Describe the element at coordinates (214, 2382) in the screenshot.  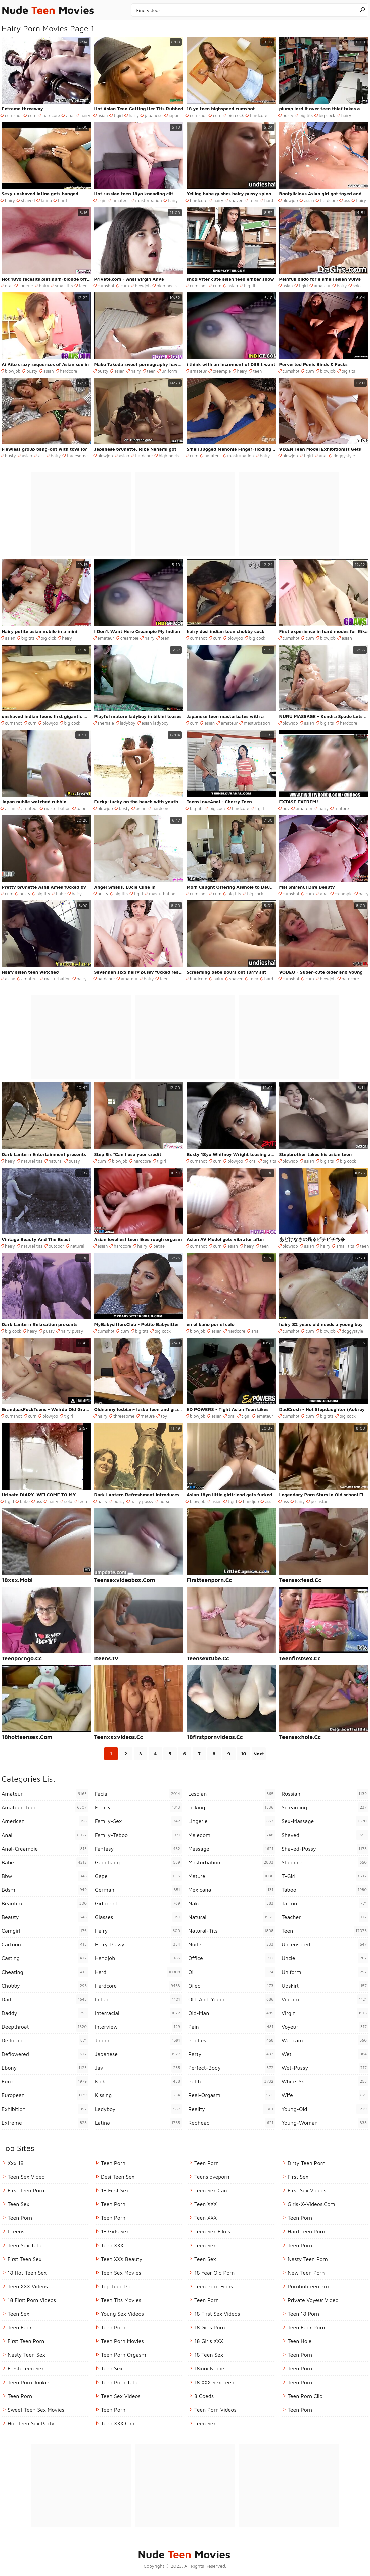
I see `18 XXX Sex Teen` at that location.